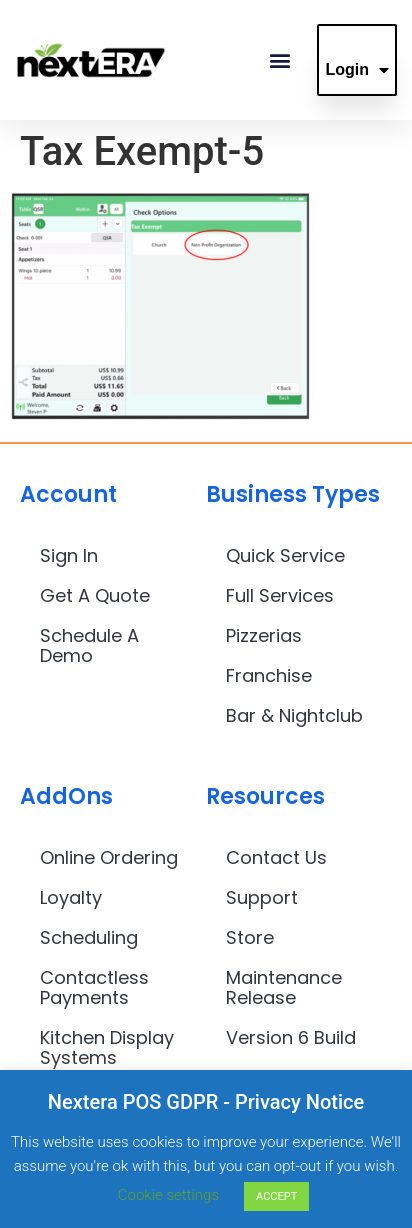 This screenshot has width=412, height=1228. Describe the element at coordinates (276, 857) in the screenshot. I see `Contact Us` at that location.